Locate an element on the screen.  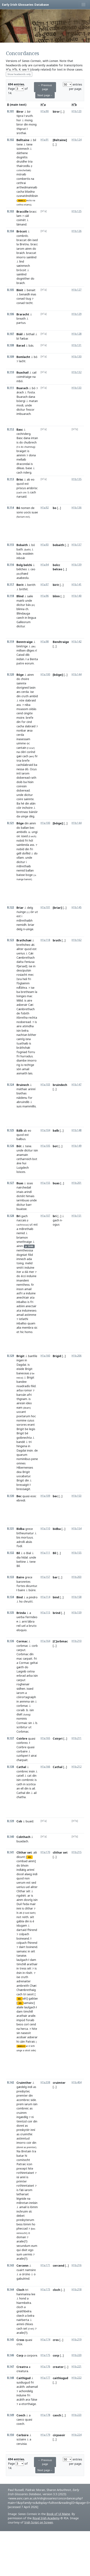
isin is located at coordinates (18, 1030).